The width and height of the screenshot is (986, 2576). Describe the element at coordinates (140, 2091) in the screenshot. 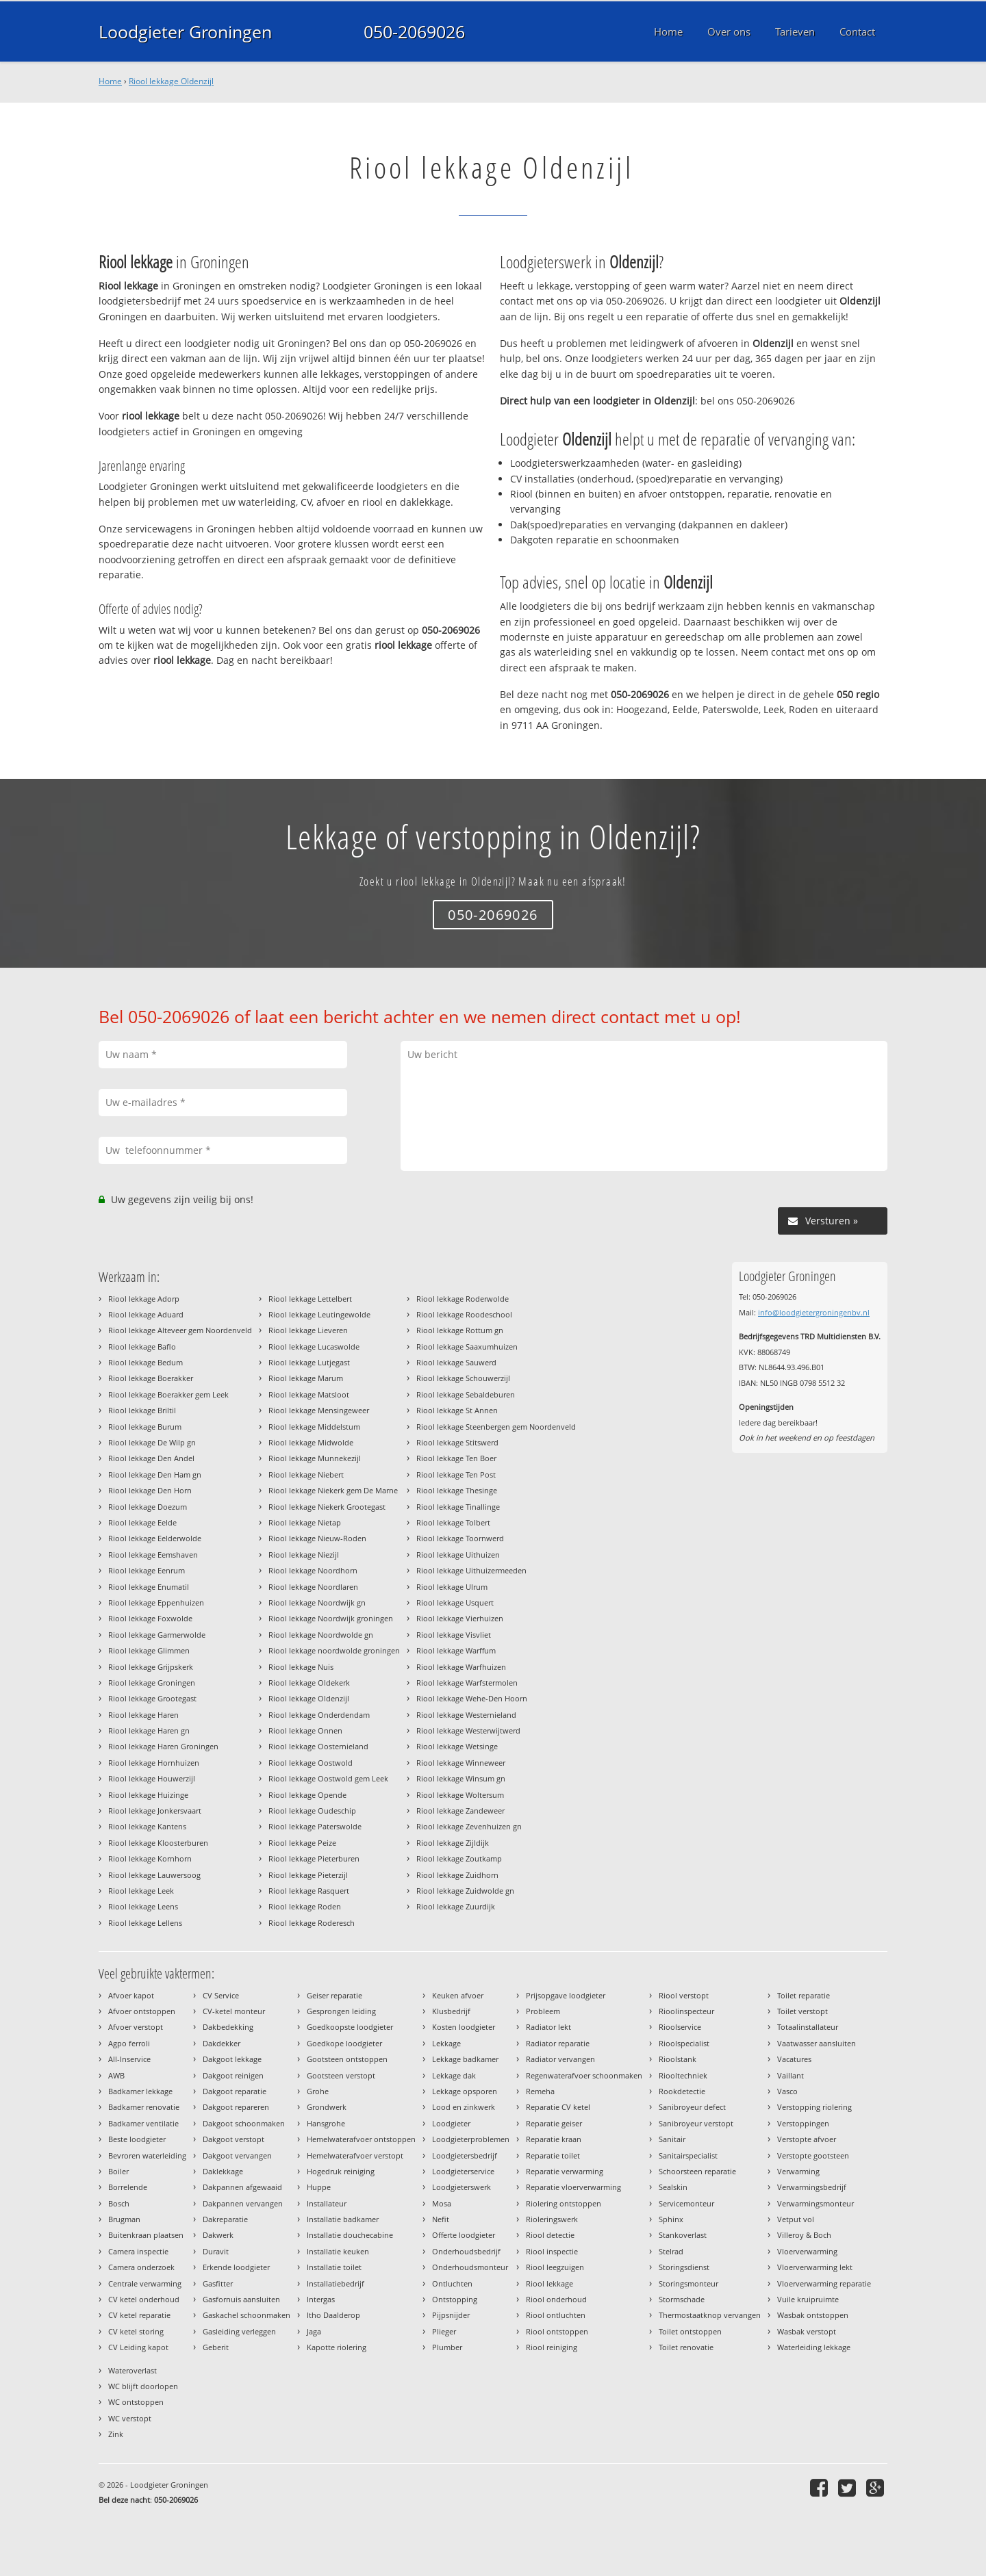

I see `Badkamer lekkage` at that location.